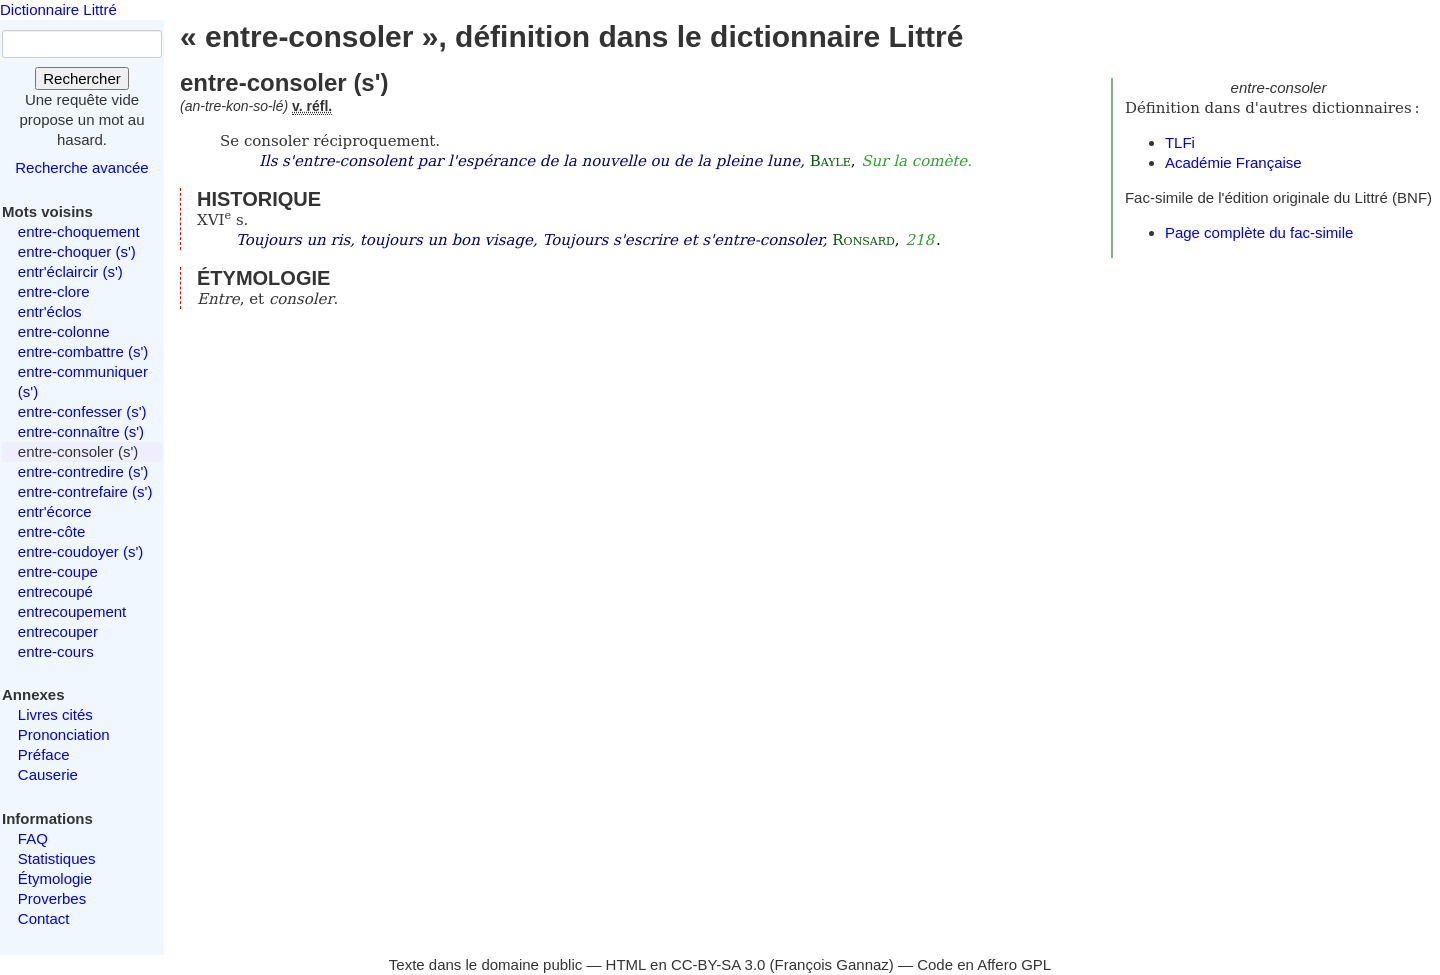 The width and height of the screenshot is (1440, 975). Describe the element at coordinates (83, 351) in the screenshot. I see `entre-combattre (s')` at that location.